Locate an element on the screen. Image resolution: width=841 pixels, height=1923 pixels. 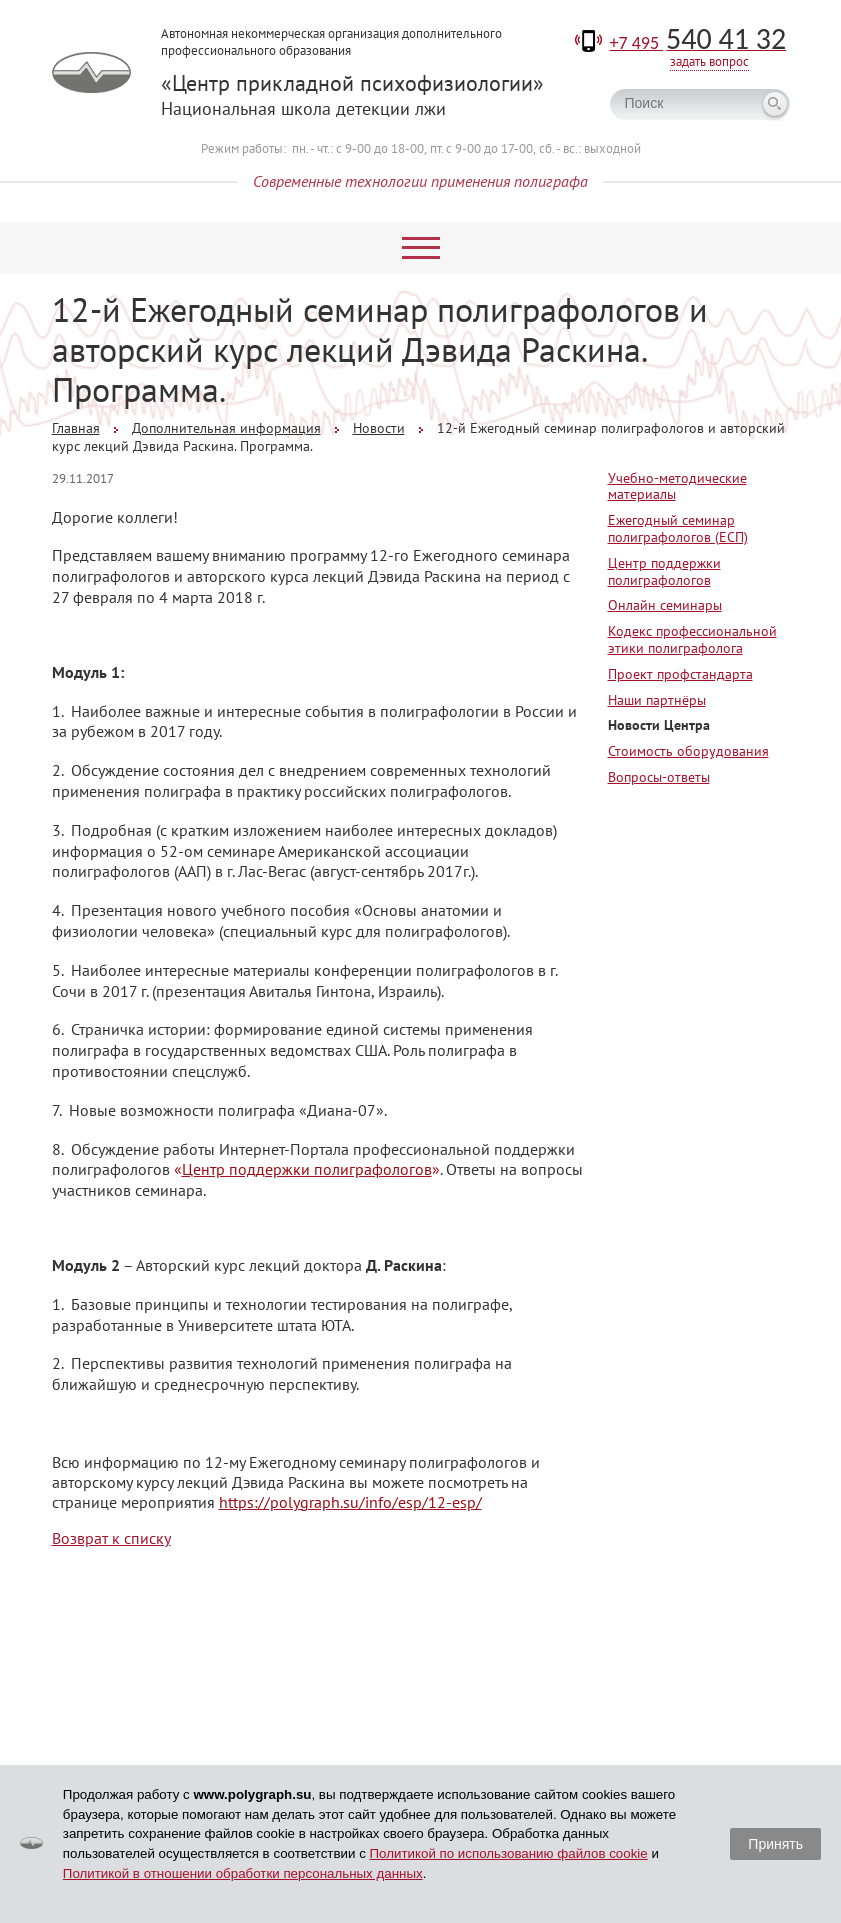
Новости is located at coordinates (379, 428).